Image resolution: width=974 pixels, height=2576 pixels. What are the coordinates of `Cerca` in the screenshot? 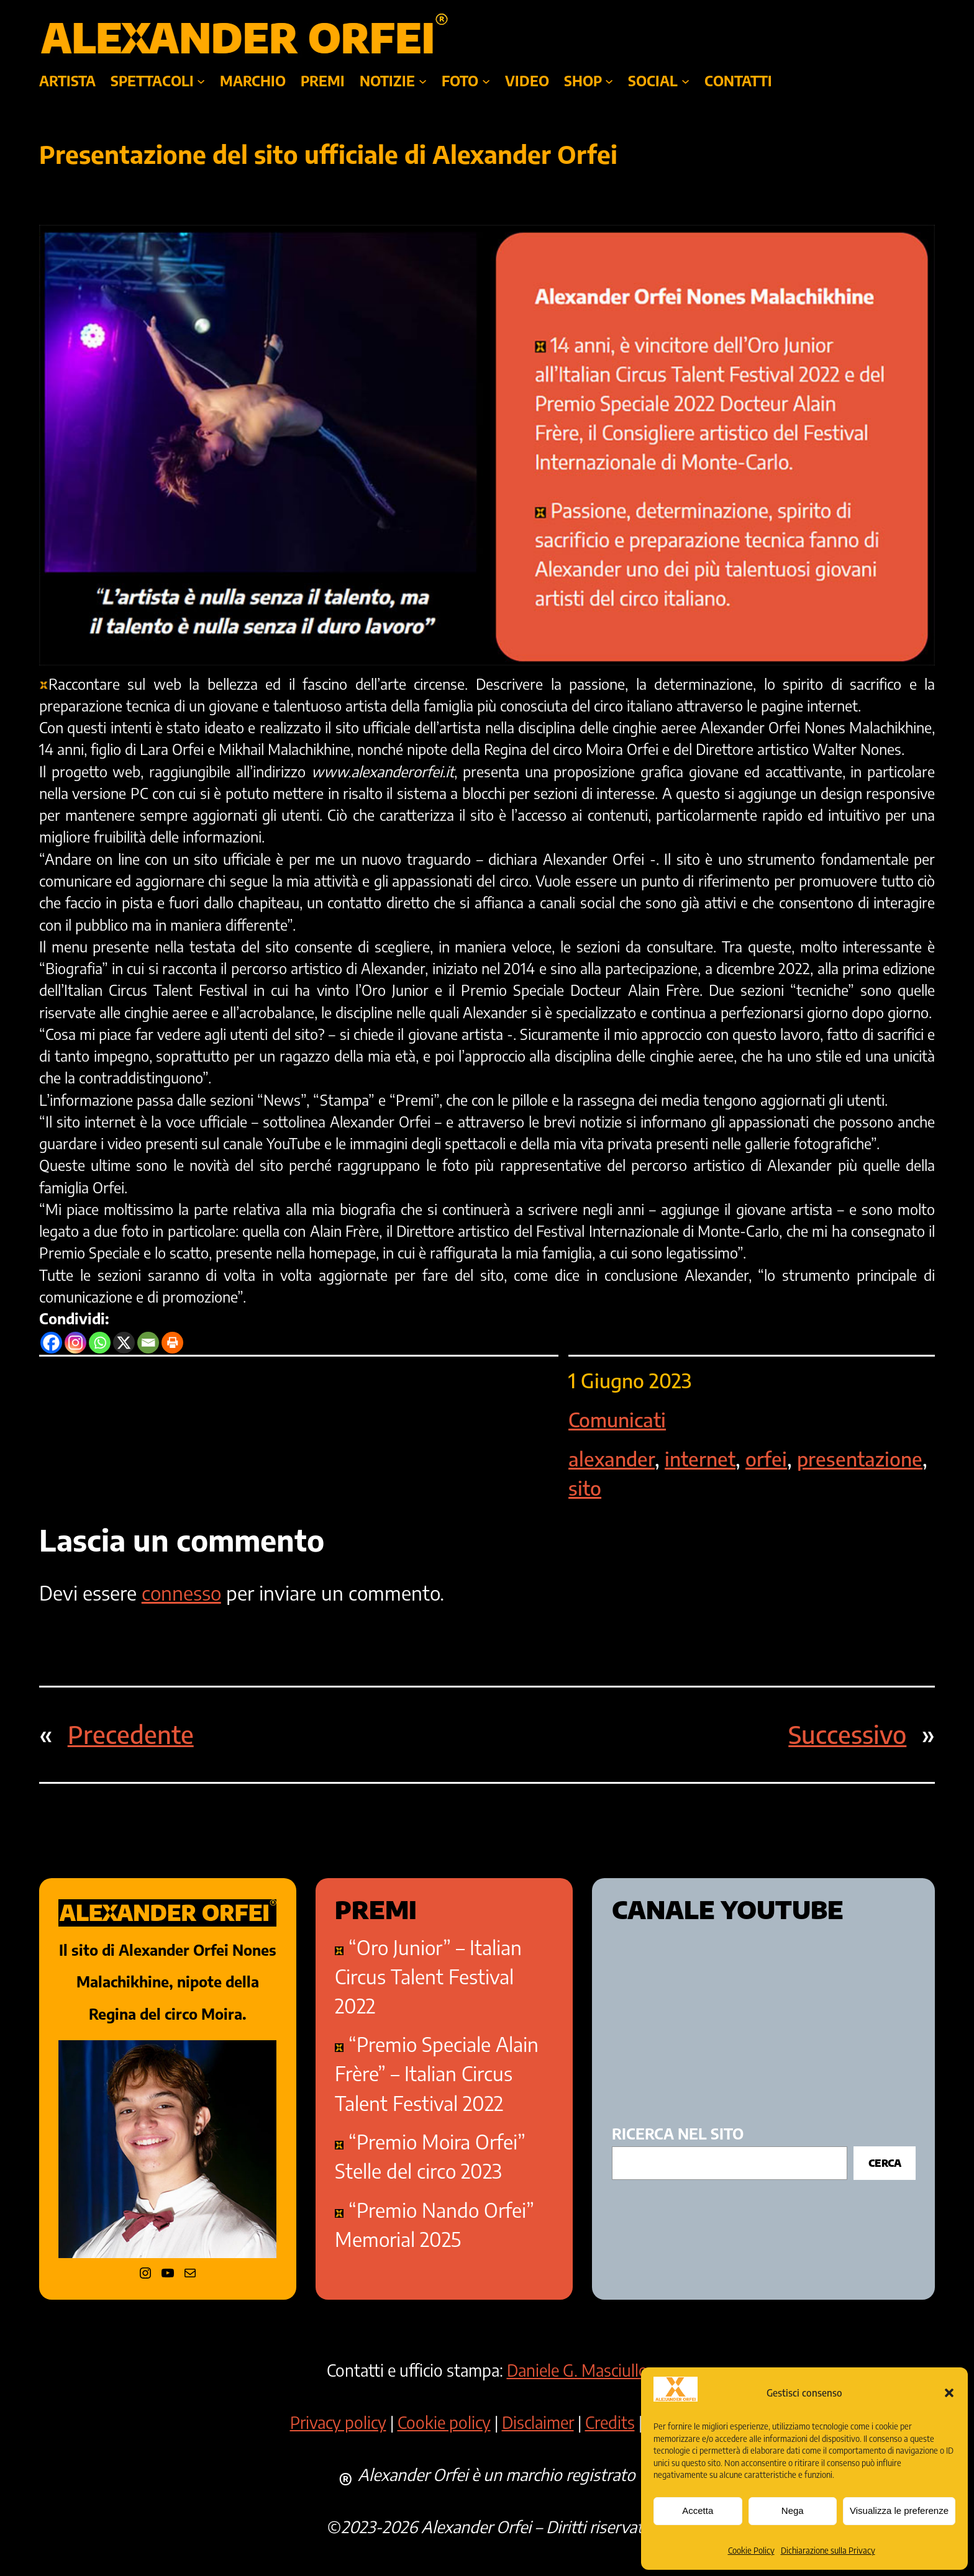 It's located at (884, 2163).